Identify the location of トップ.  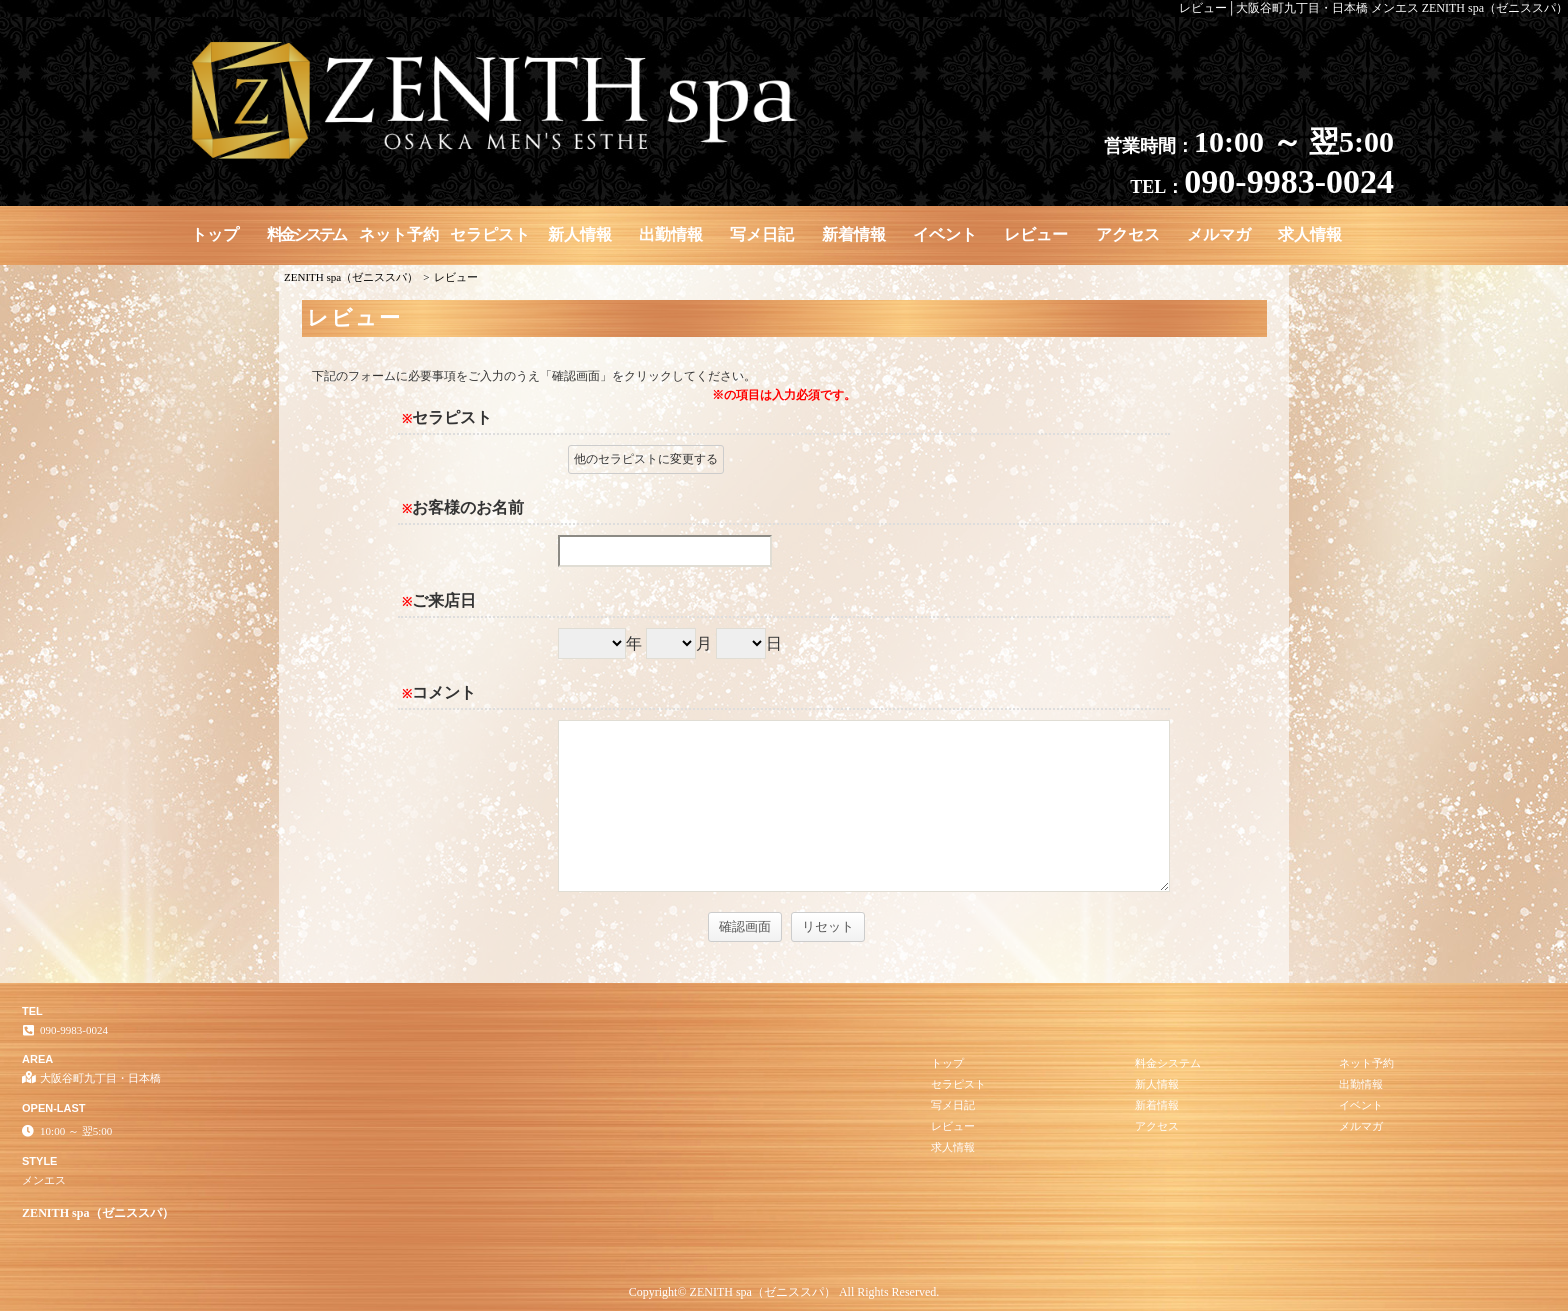
(215, 234).